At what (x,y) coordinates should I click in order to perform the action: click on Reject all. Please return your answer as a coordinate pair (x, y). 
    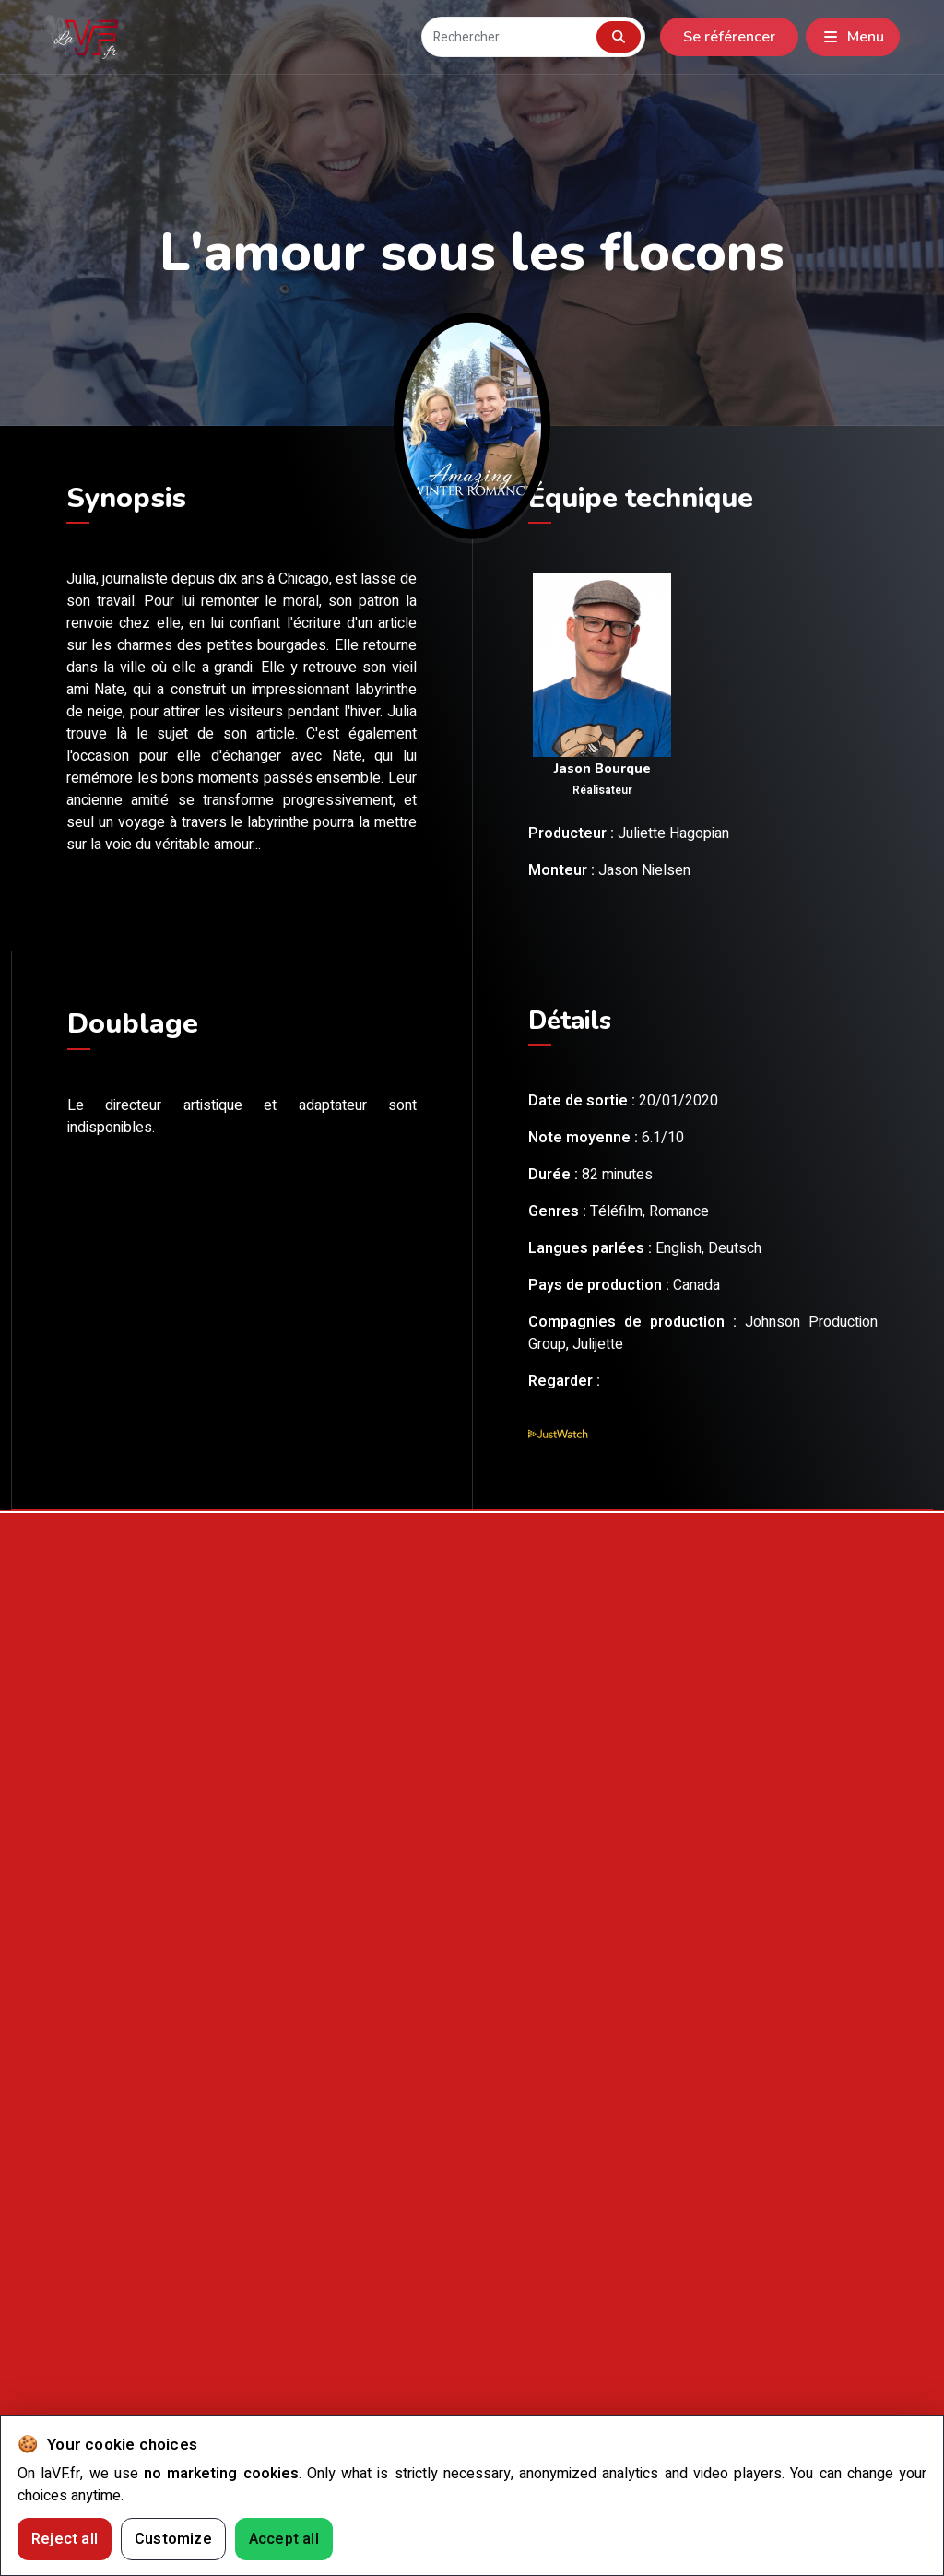
    Looking at the image, I should click on (64, 2539).